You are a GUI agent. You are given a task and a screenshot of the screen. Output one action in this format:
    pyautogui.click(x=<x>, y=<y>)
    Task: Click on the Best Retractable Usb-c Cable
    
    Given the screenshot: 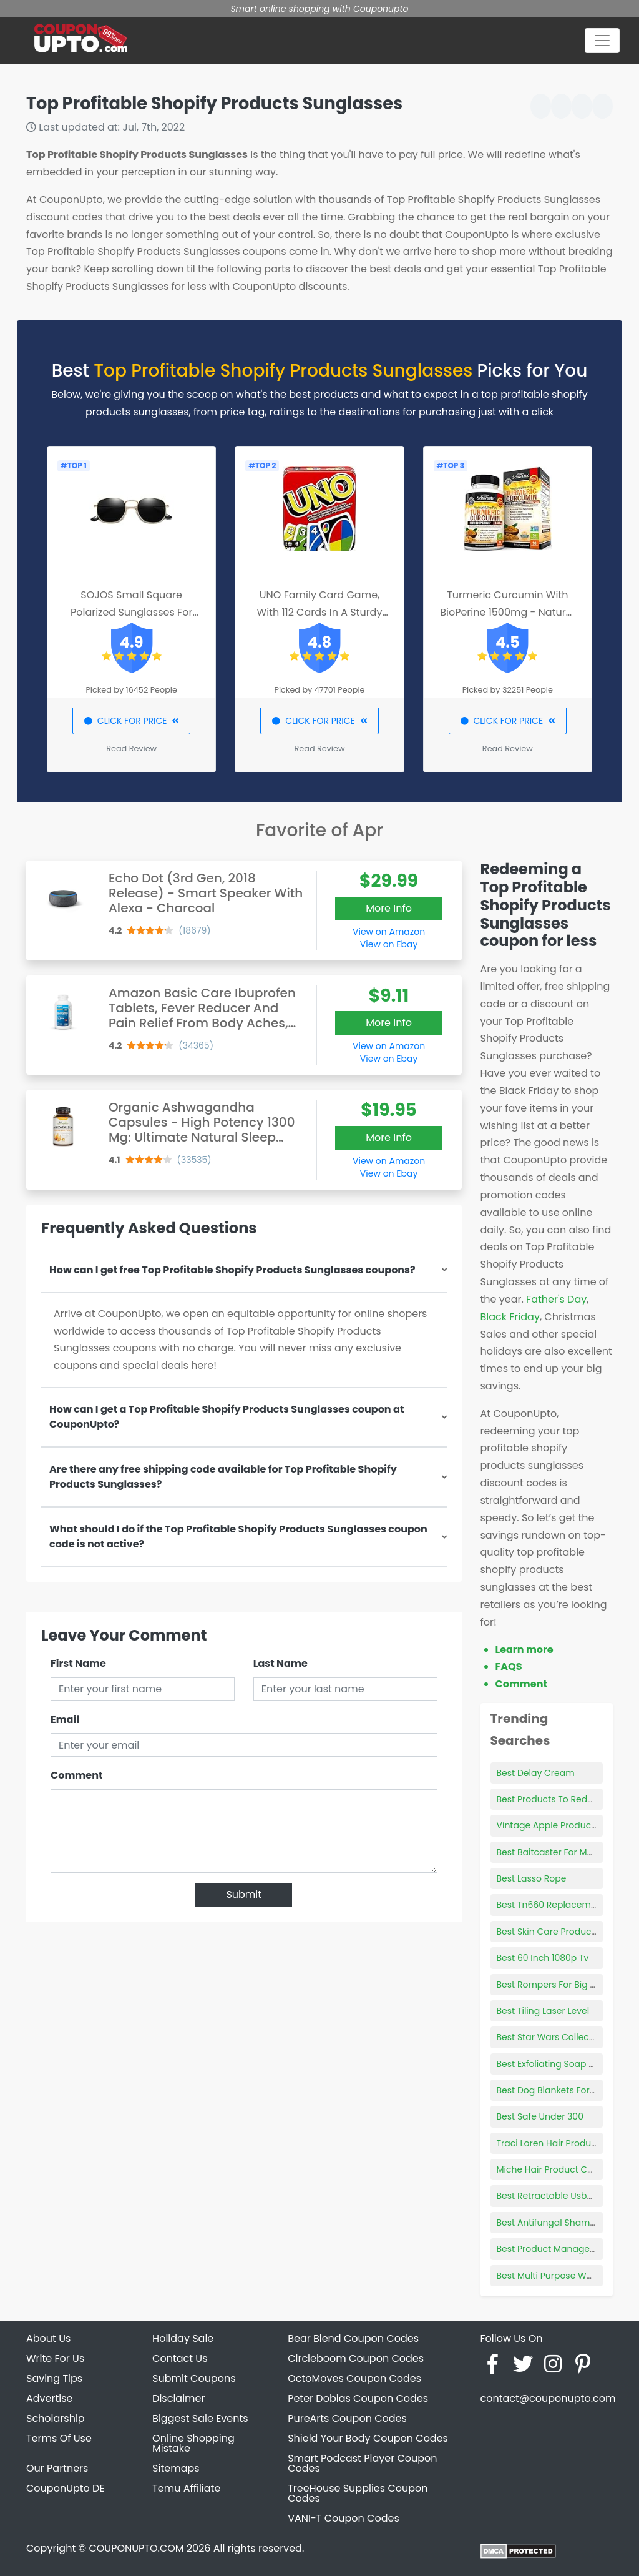 What is the action you would take?
    pyautogui.click(x=561, y=2195)
    